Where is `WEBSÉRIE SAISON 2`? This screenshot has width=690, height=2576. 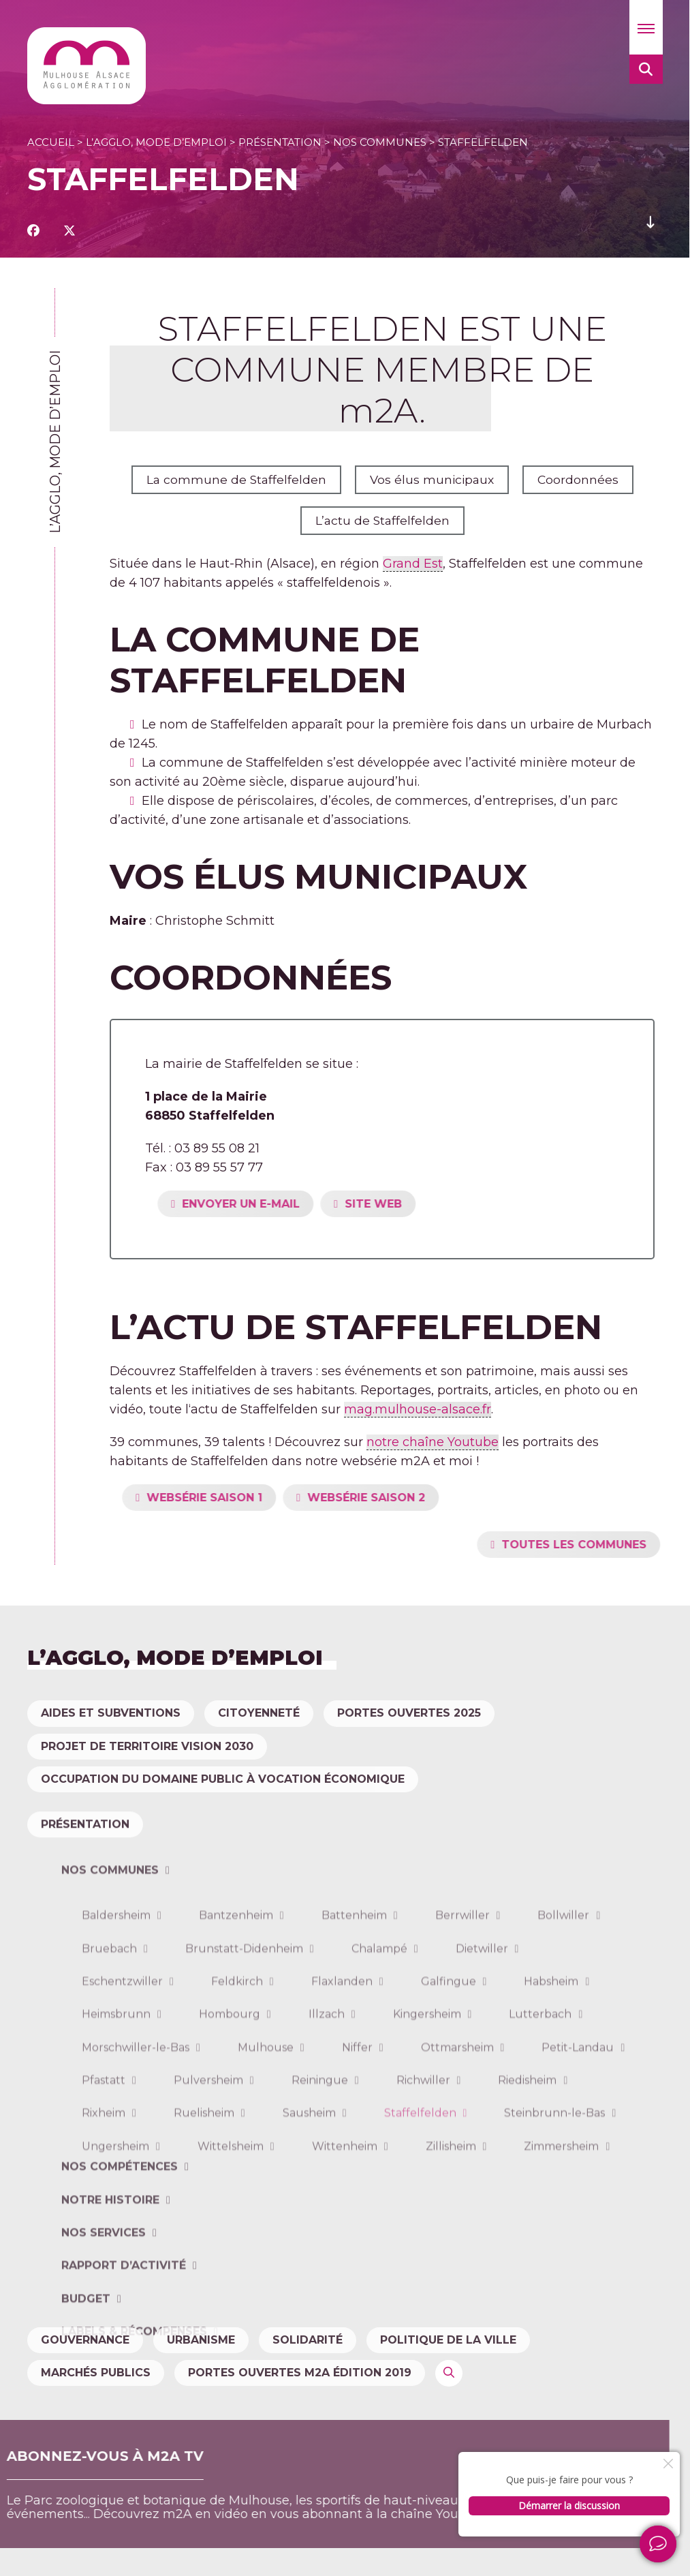
WEBSÉRIE SAISON 2 is located at coordinates (412, 1497).